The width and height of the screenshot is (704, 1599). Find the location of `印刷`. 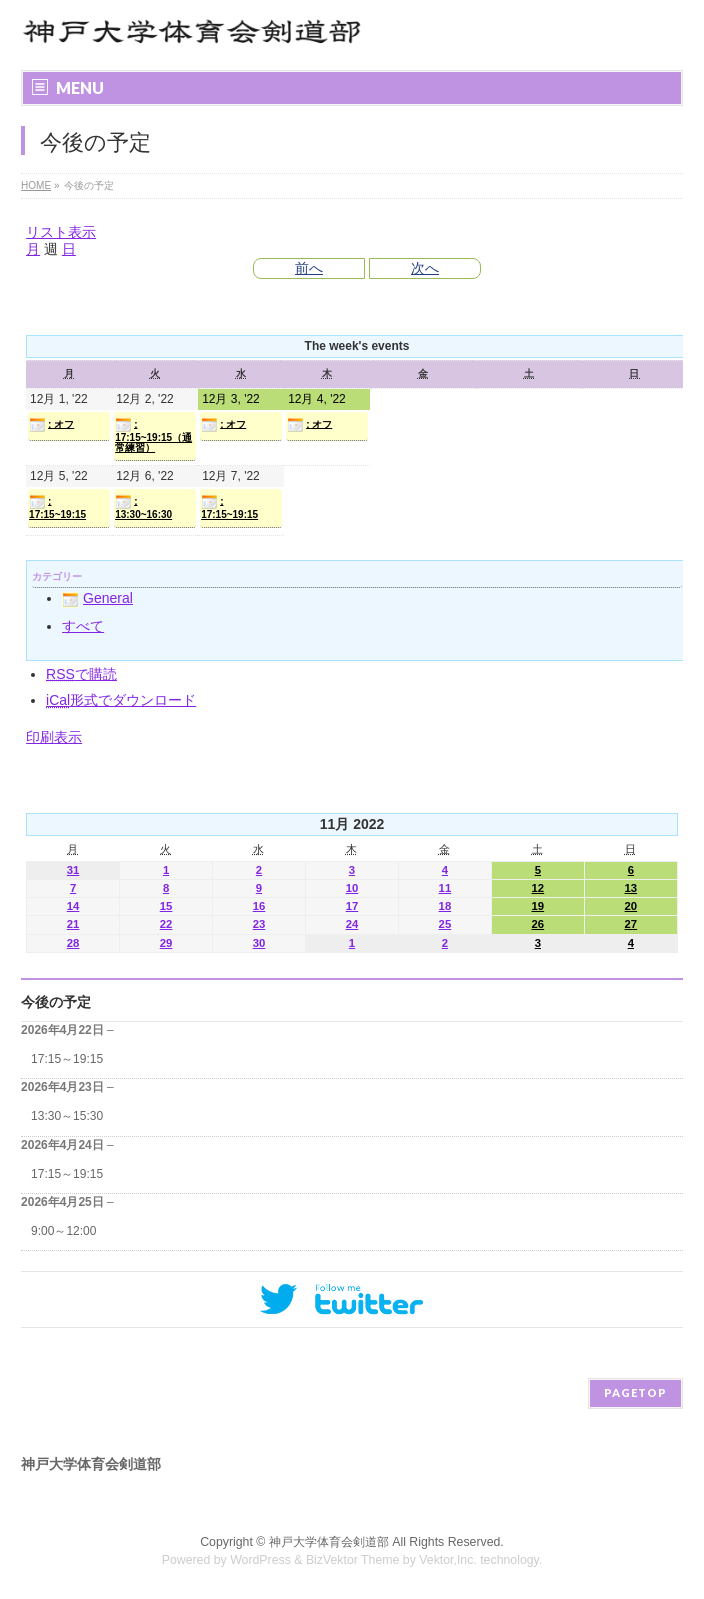

印刷 is located at coordinates (54, 737).